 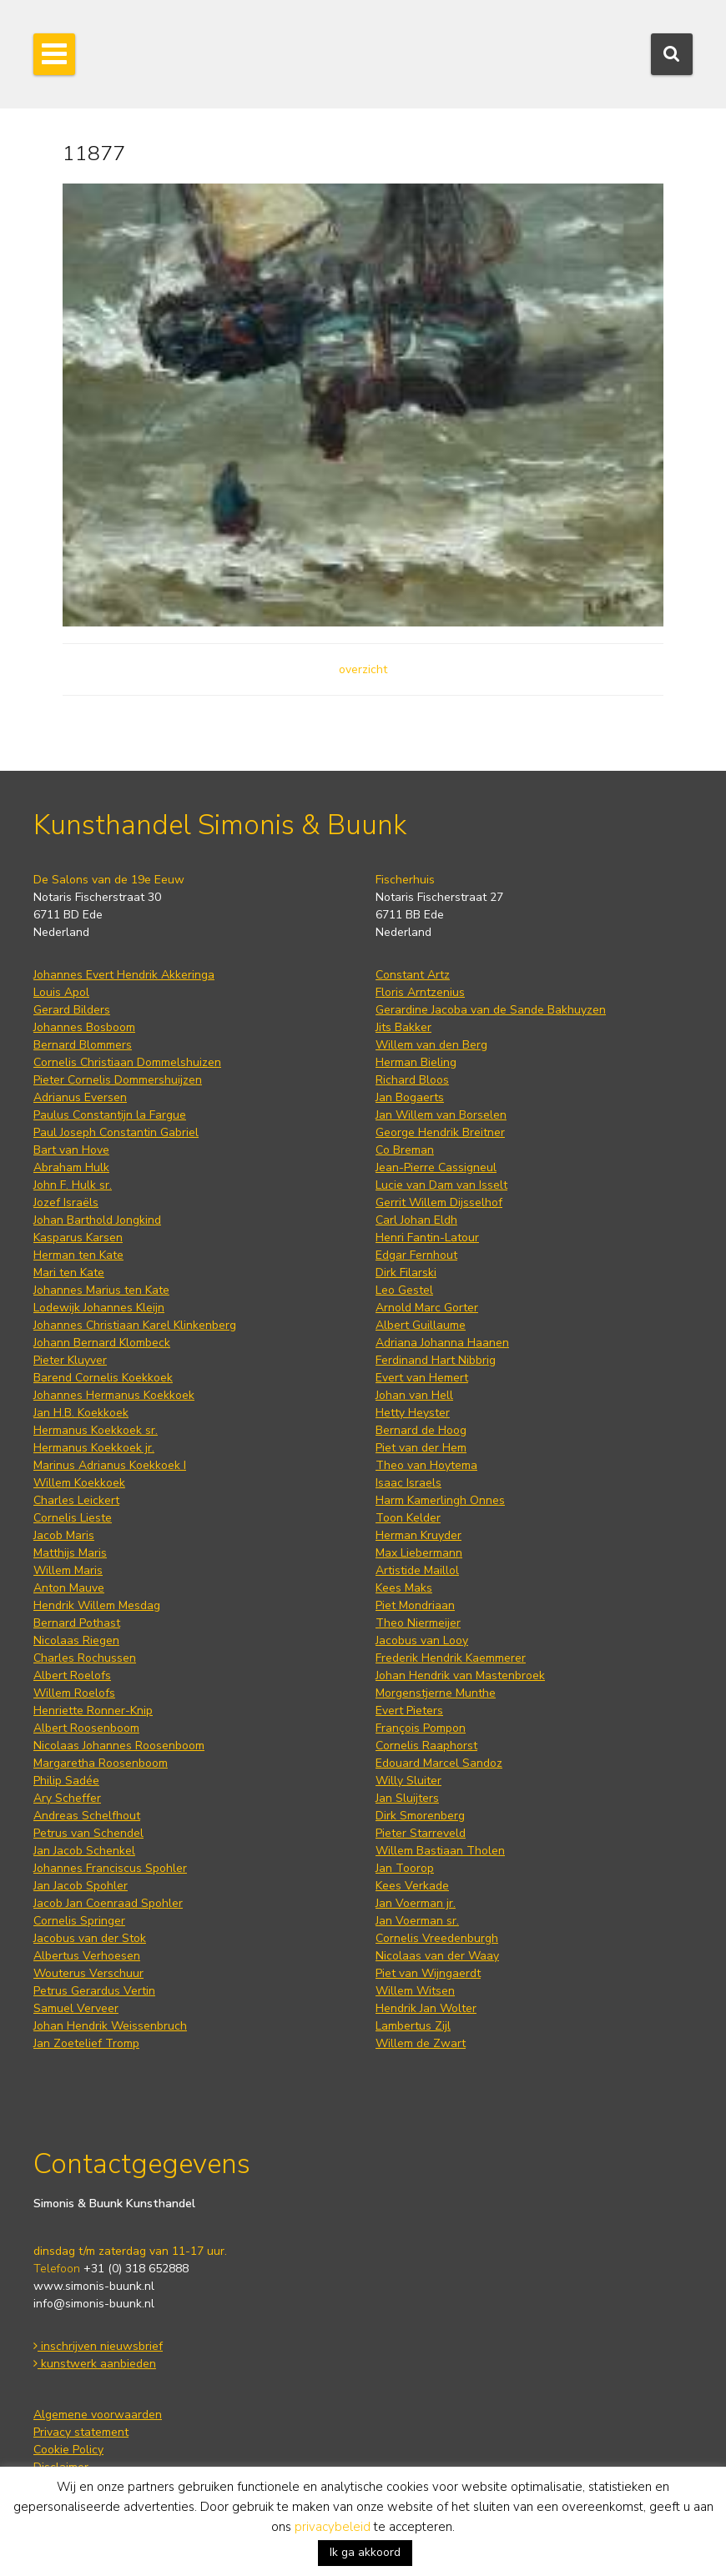 What do you see at coordinates (117, 1080) in the screenshot?
I see `Pieter Cornelis Dommershuijzen` at bounding box center [117, 1080].